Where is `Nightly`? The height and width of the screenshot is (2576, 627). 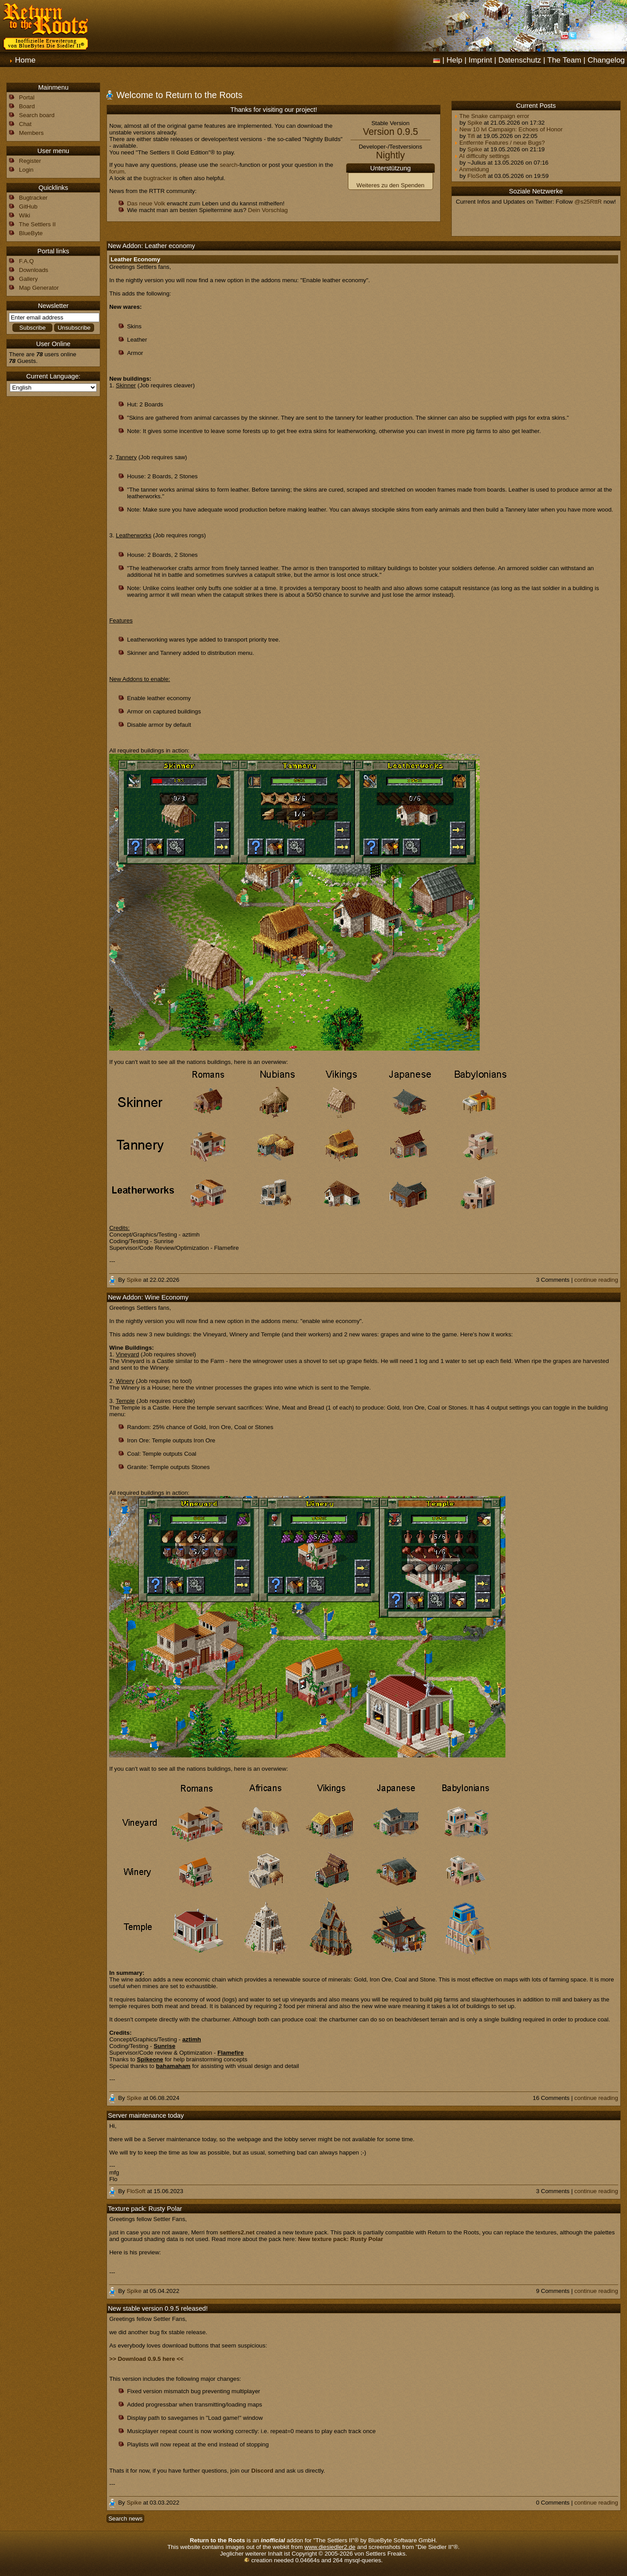 Nightly is located at coordinates (390, 155).